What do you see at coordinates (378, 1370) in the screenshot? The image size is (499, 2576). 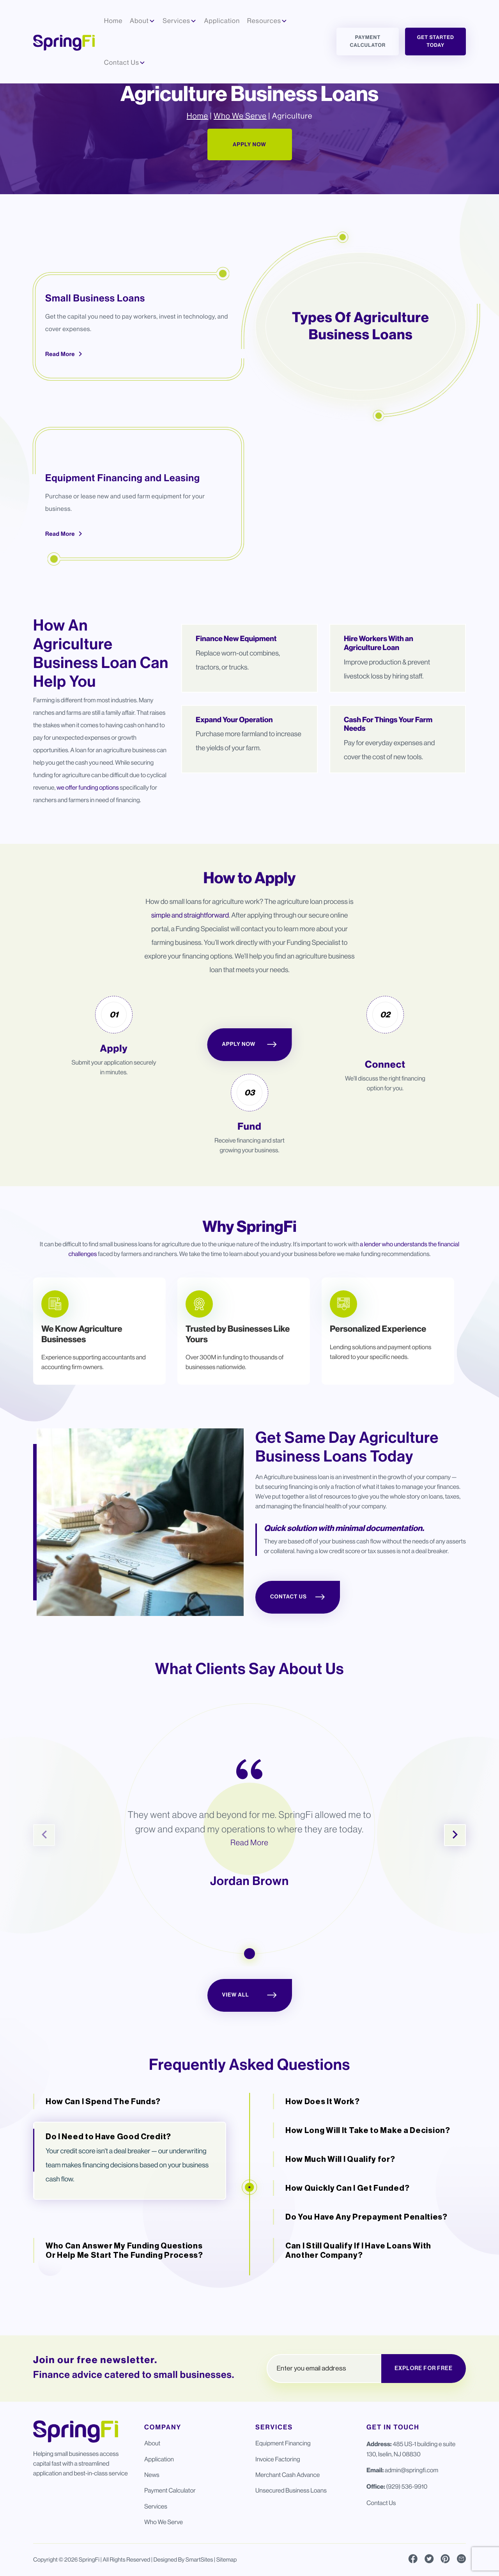 I see `Personalized Experience` at bounding box center [378, 1370].